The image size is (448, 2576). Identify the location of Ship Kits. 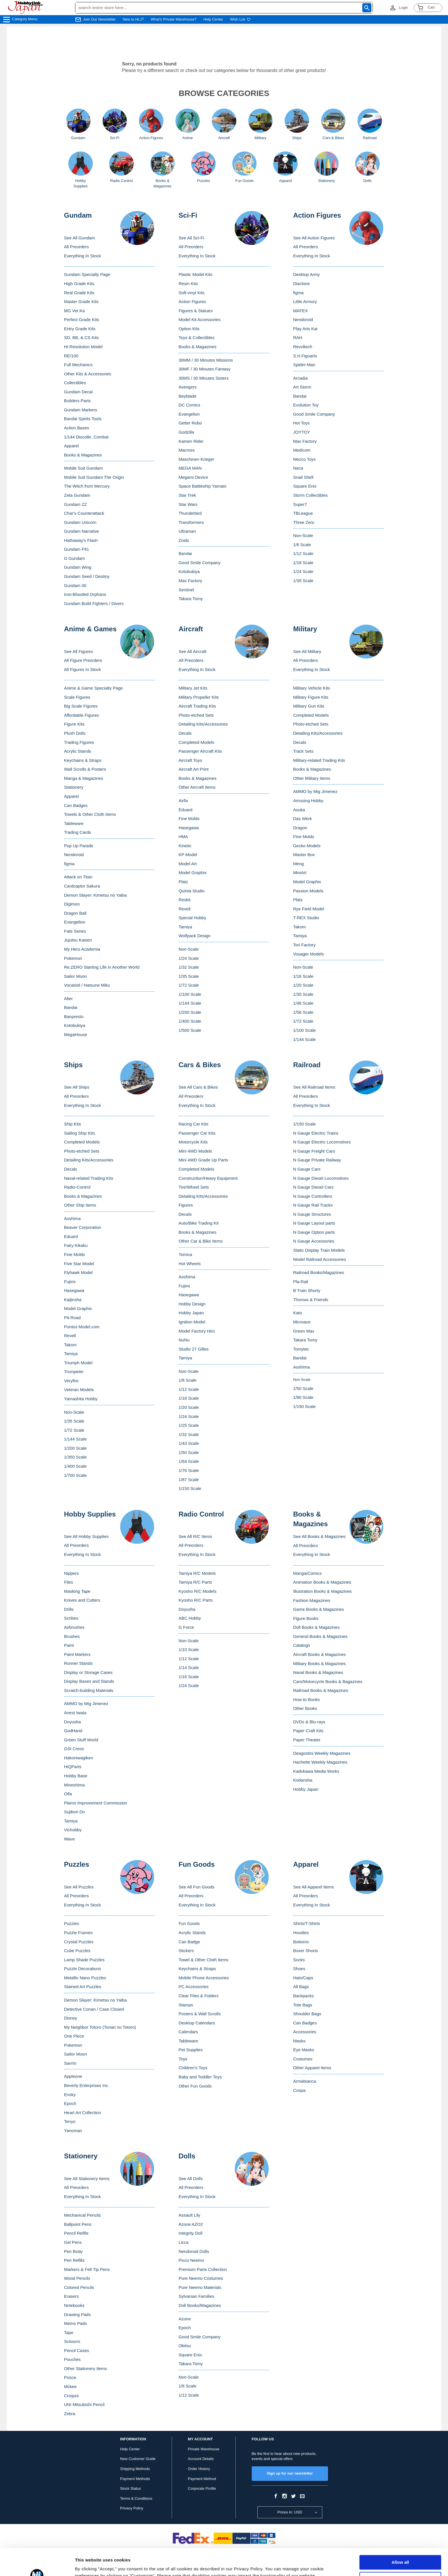
(72, 1123).